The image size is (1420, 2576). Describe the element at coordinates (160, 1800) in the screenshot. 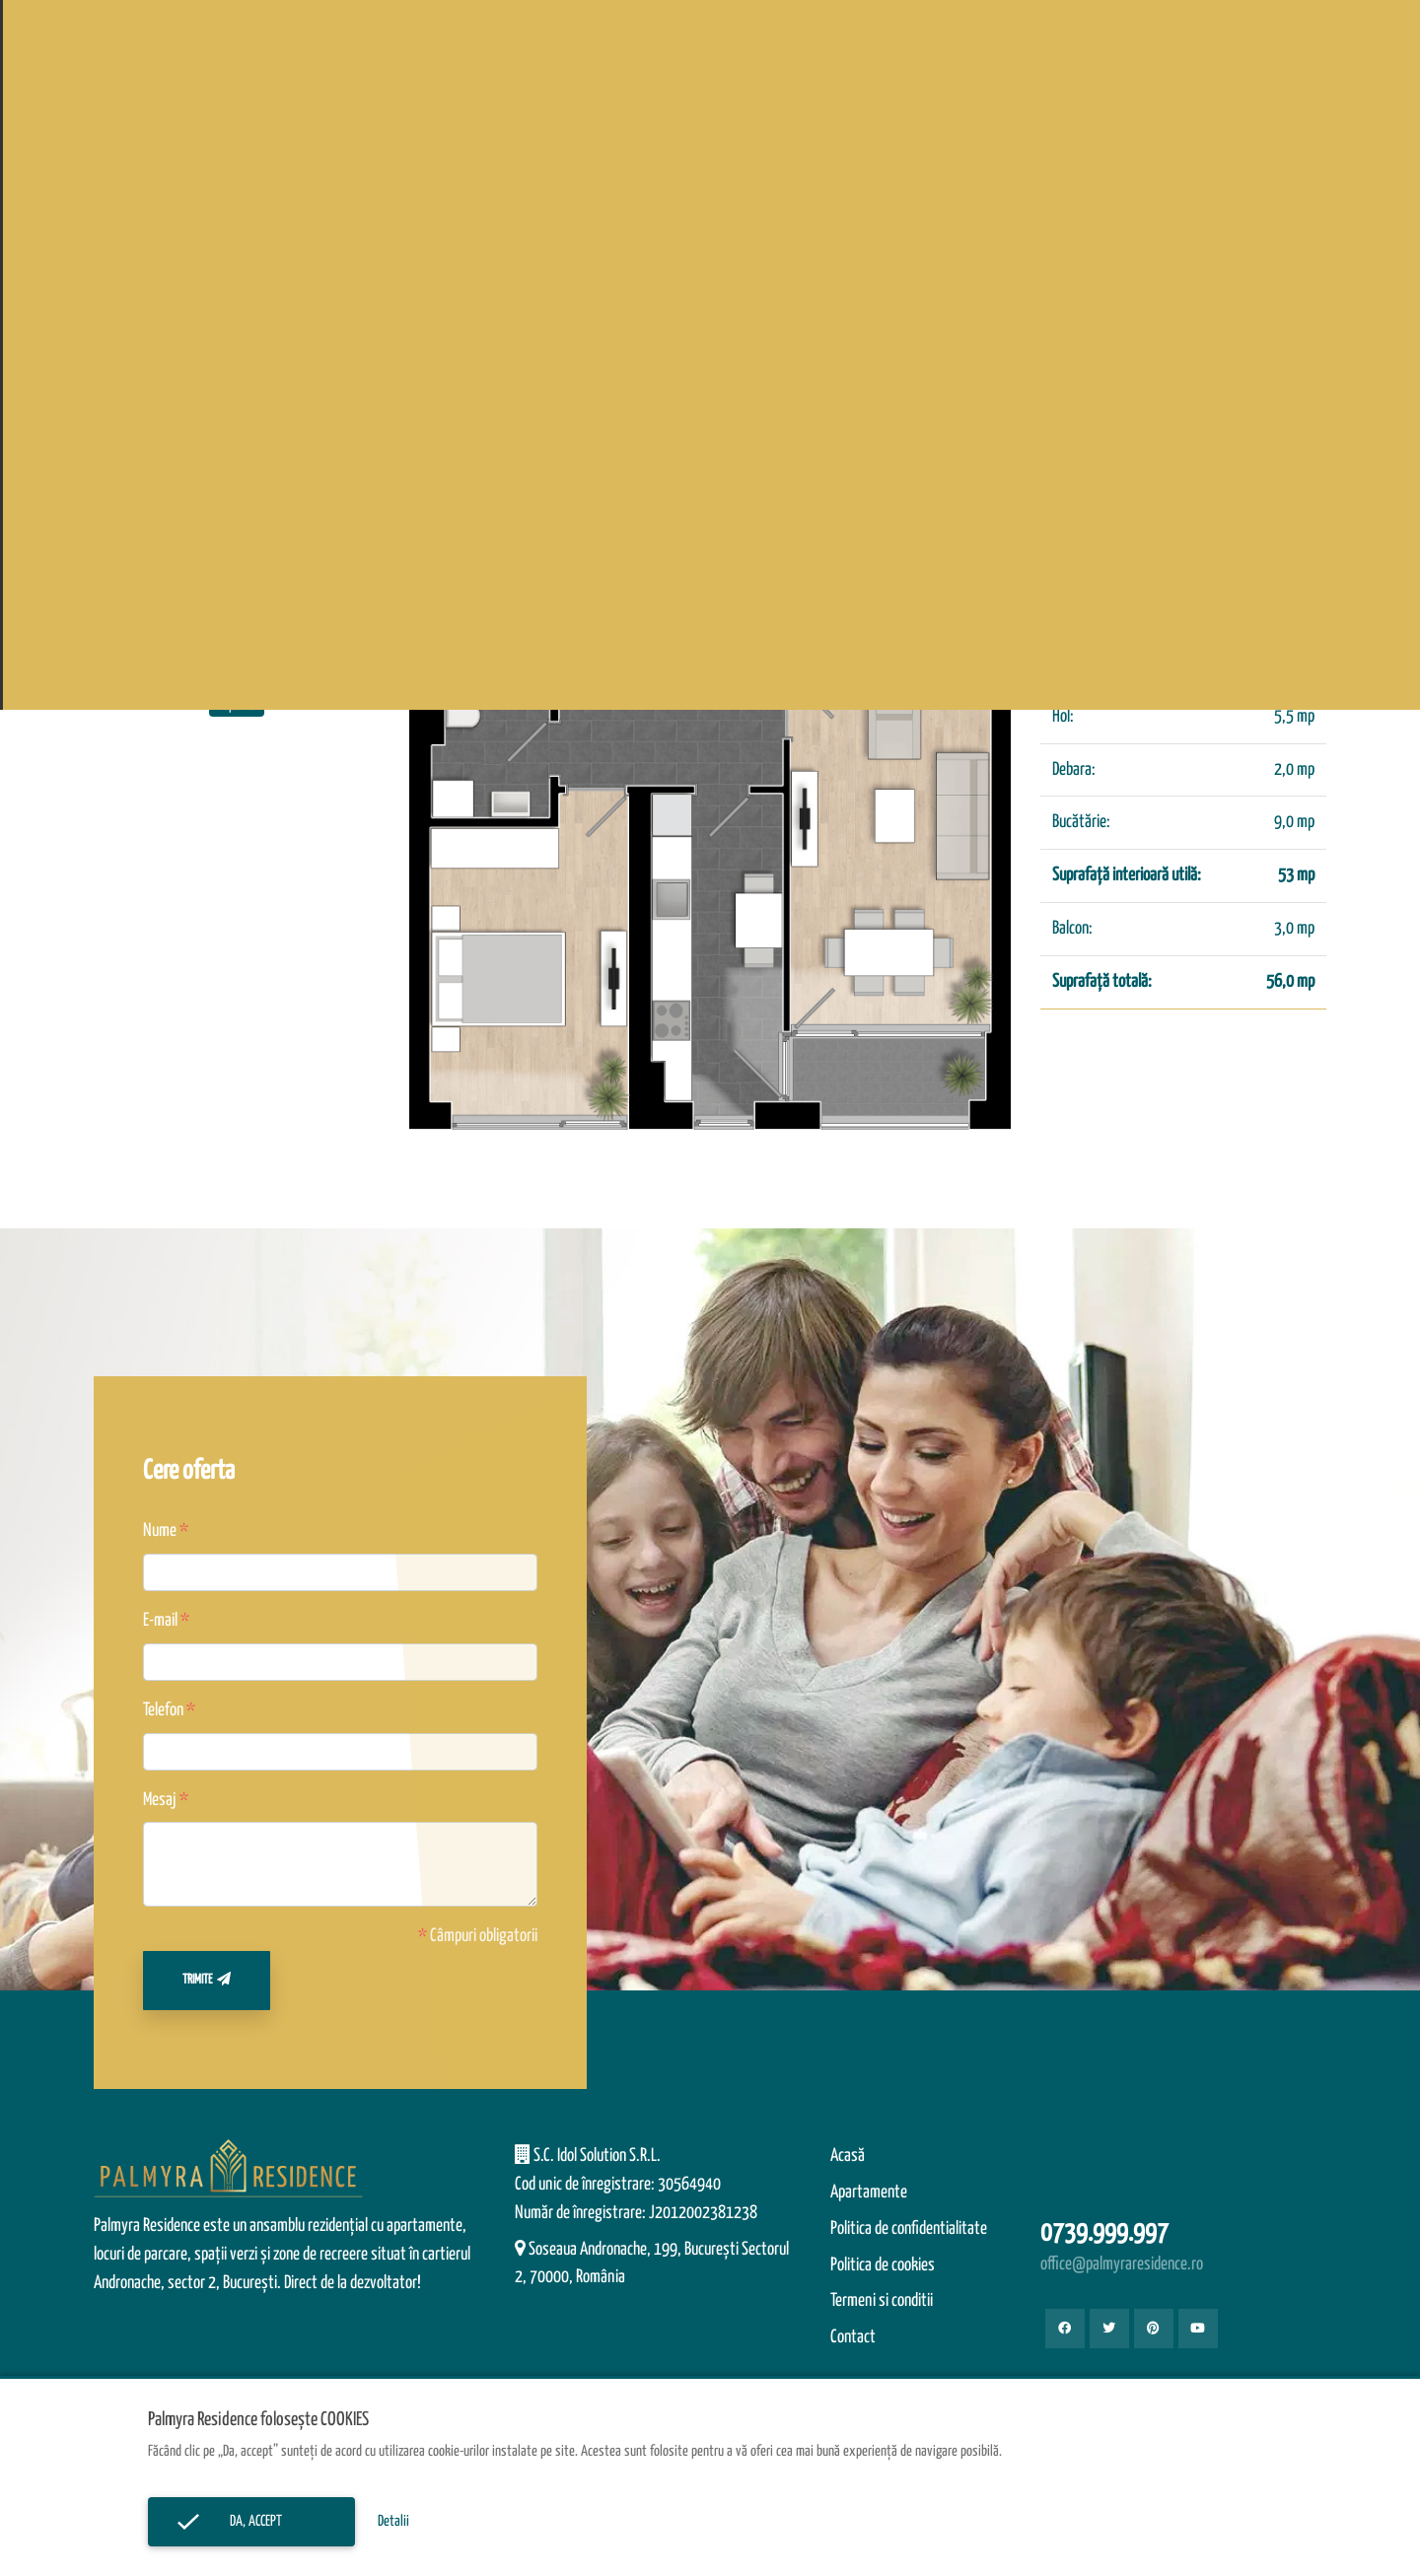

I see `Mesaj` at that location.